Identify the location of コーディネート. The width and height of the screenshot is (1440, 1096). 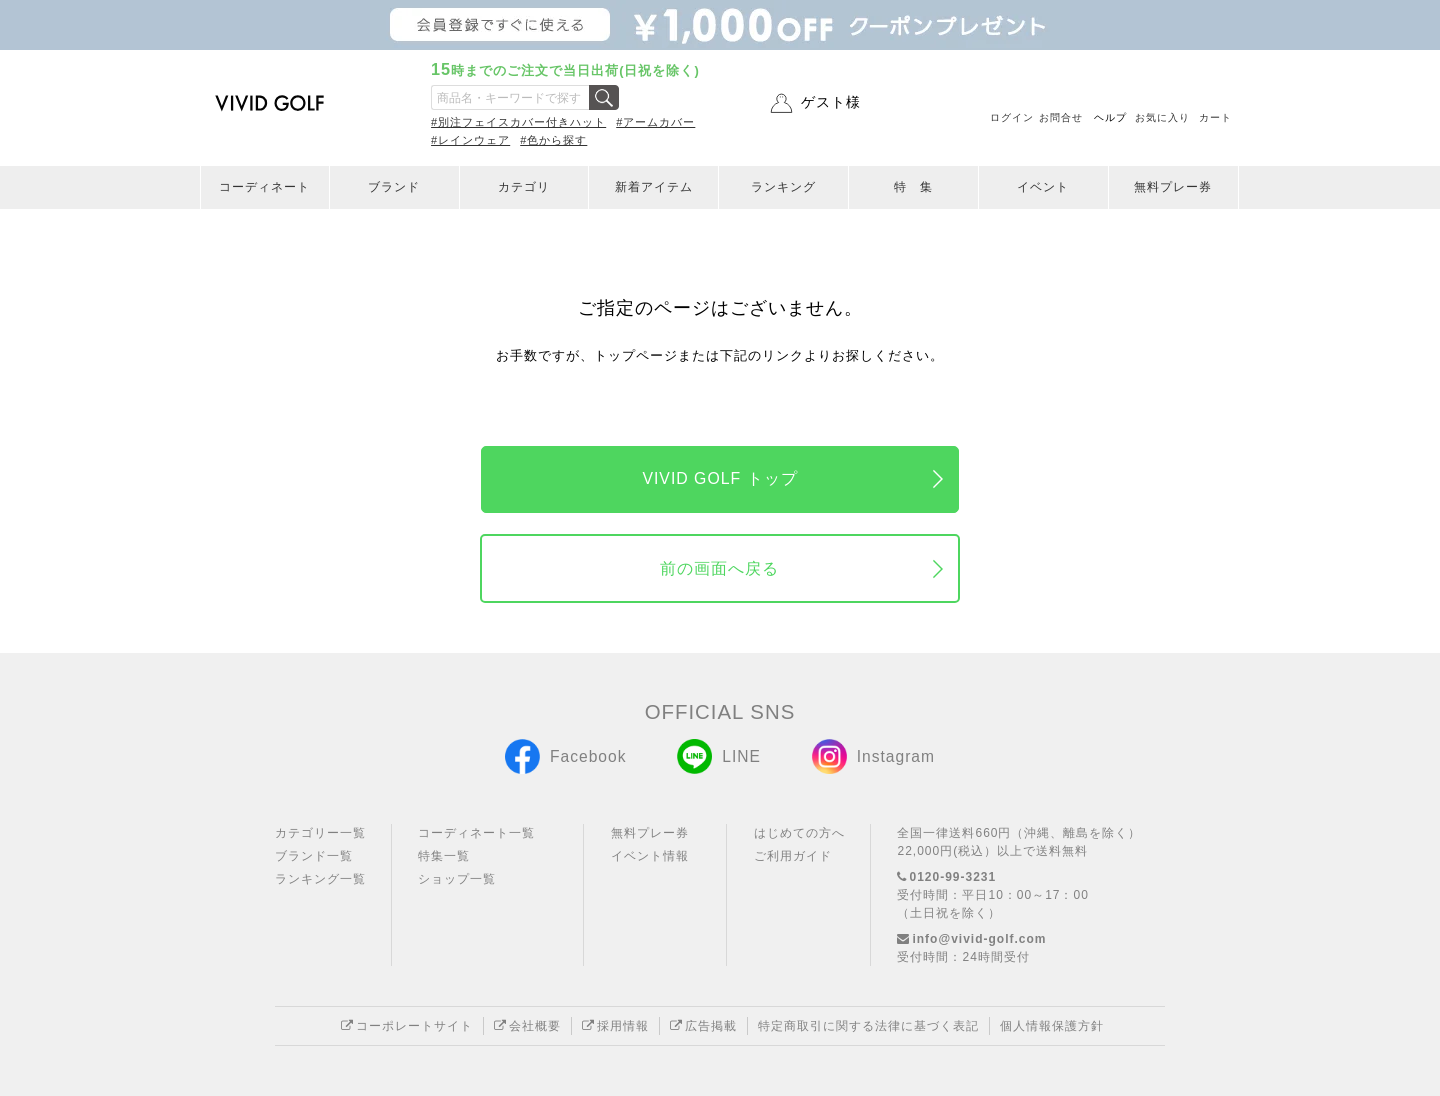
(264, 187).